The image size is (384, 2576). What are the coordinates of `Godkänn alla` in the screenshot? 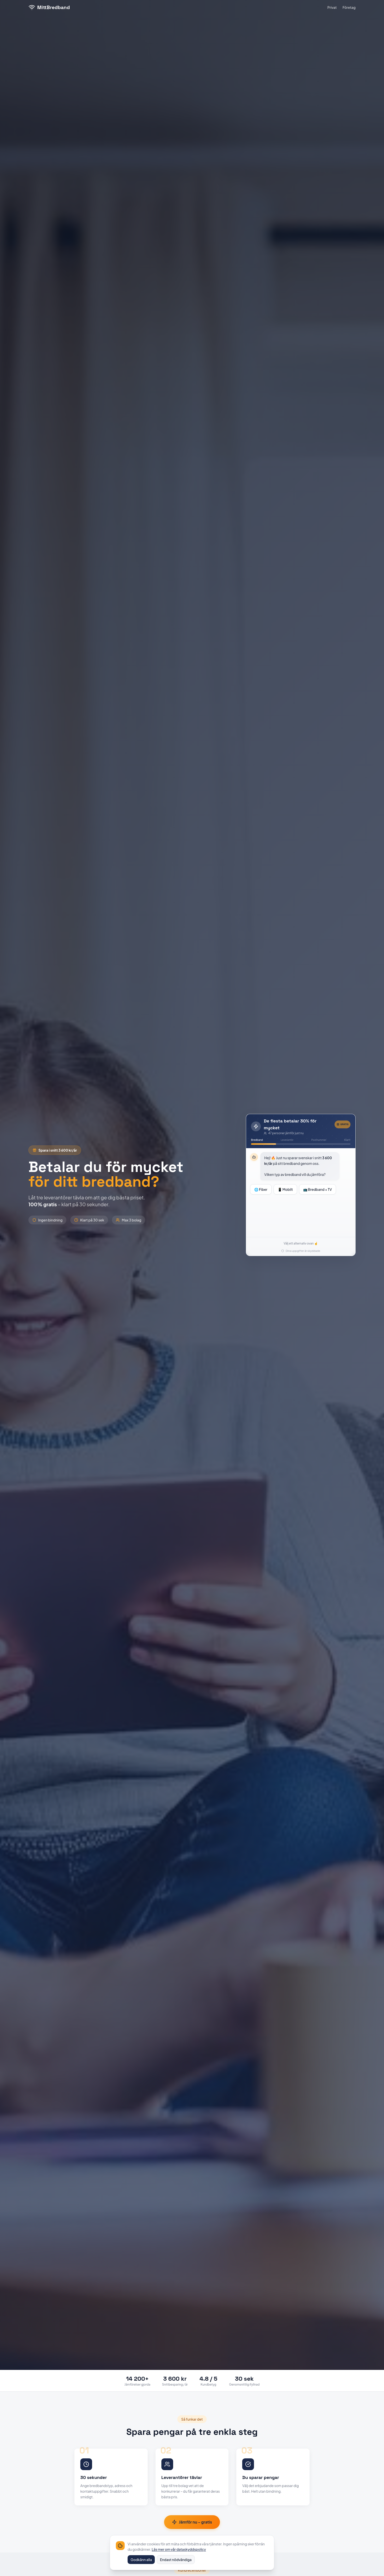 It's located at (141, 2559).